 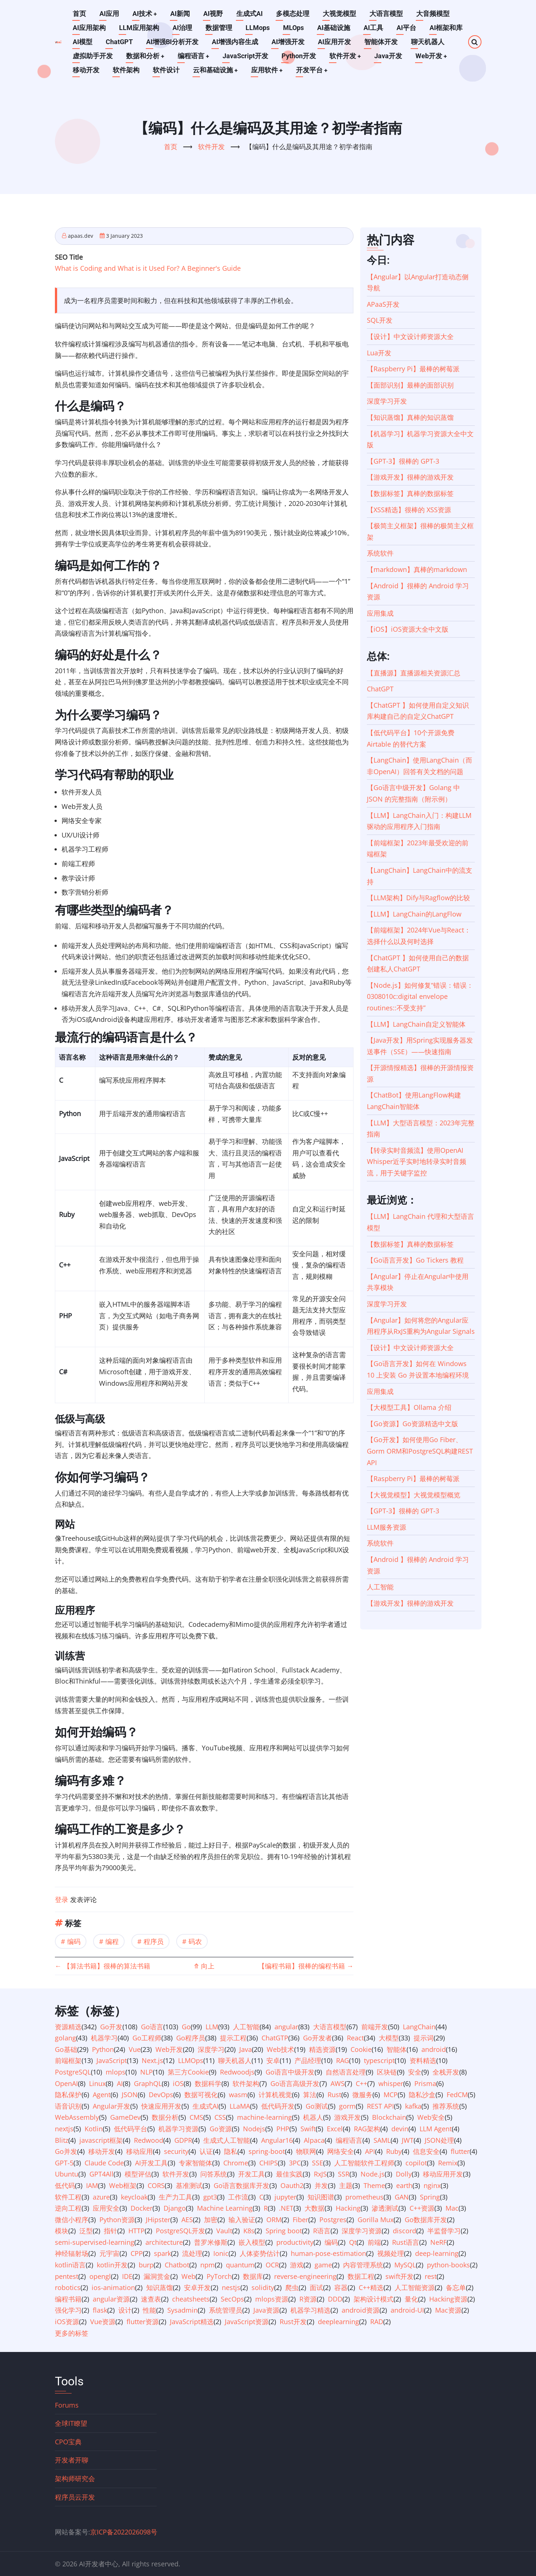 What do you see at coordinates (335, 2128) in the screenshot?
I see `Excel` at bounding box center [335, 2128].